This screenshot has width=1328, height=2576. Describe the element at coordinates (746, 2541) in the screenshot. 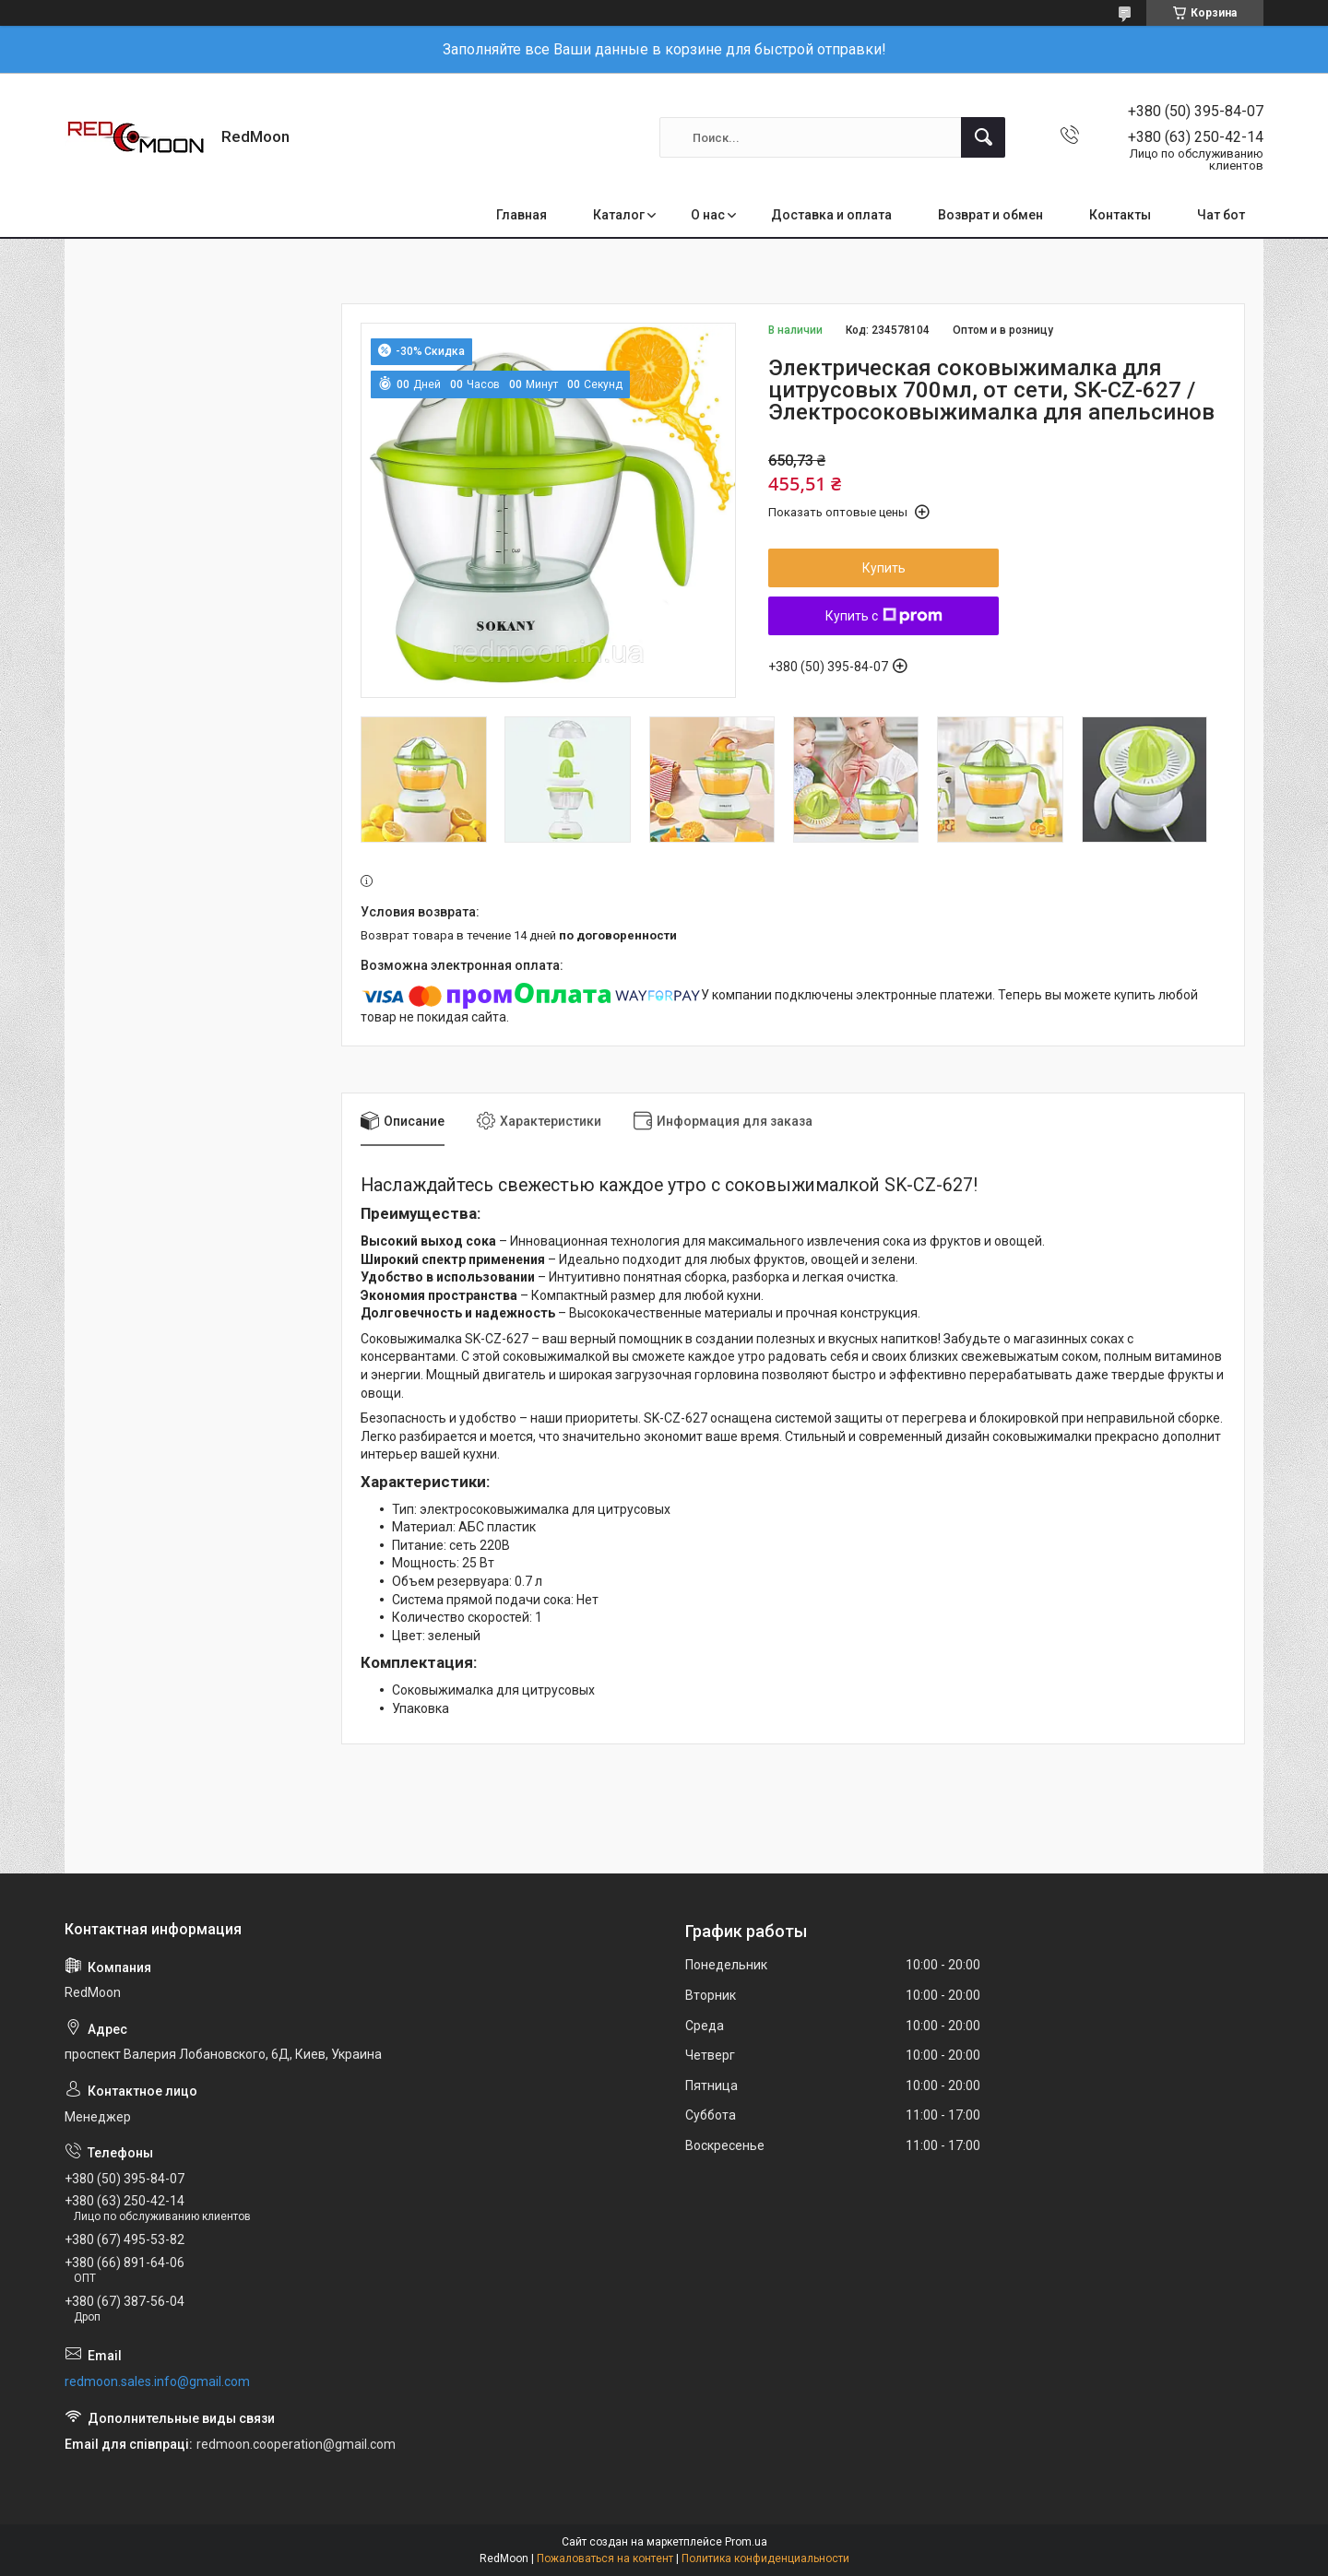

I see `Prom.ua` at that location.